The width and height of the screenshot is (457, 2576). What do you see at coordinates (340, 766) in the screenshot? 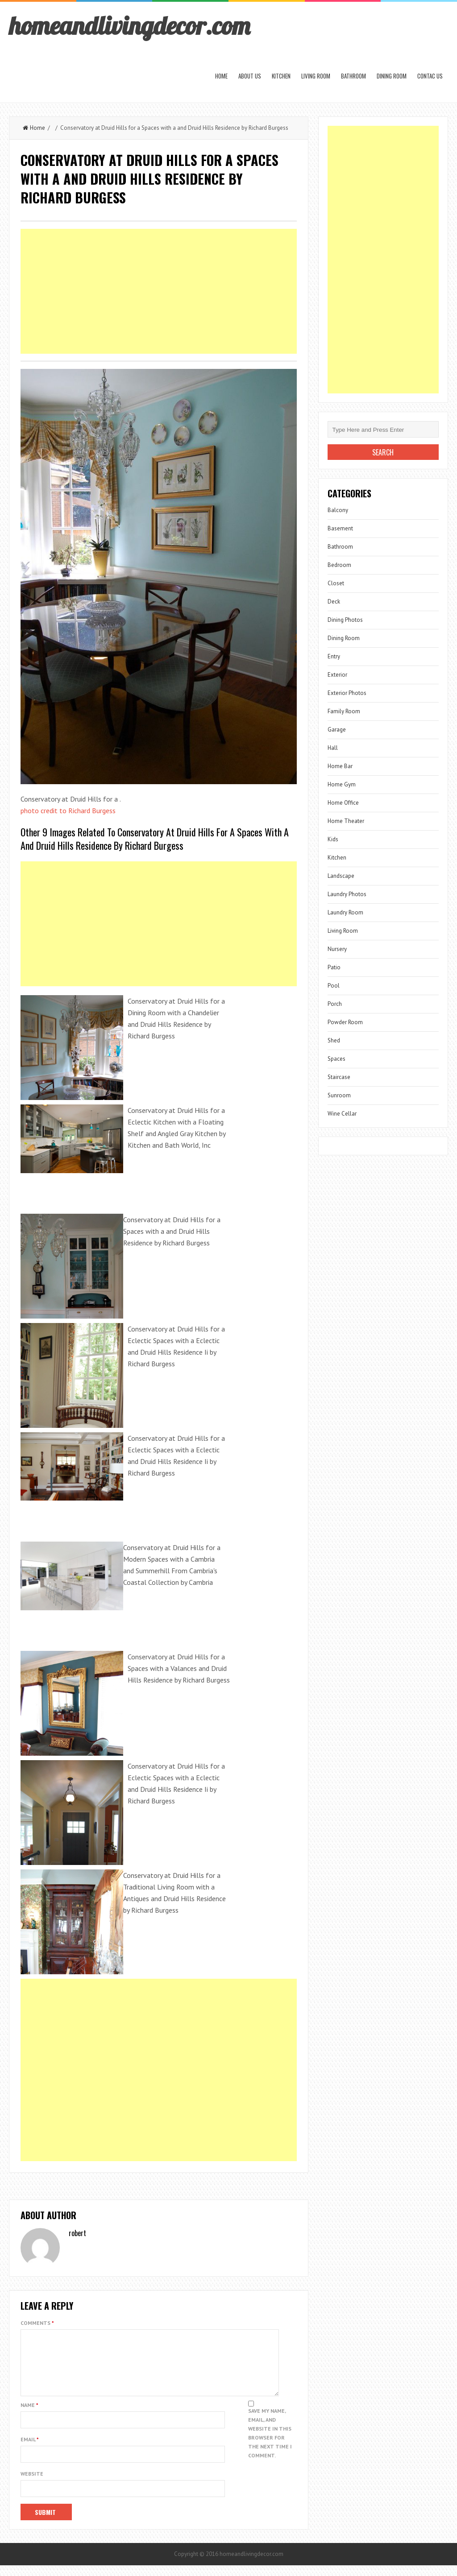
I see `Home Bar` at bounding box center [340, 766].